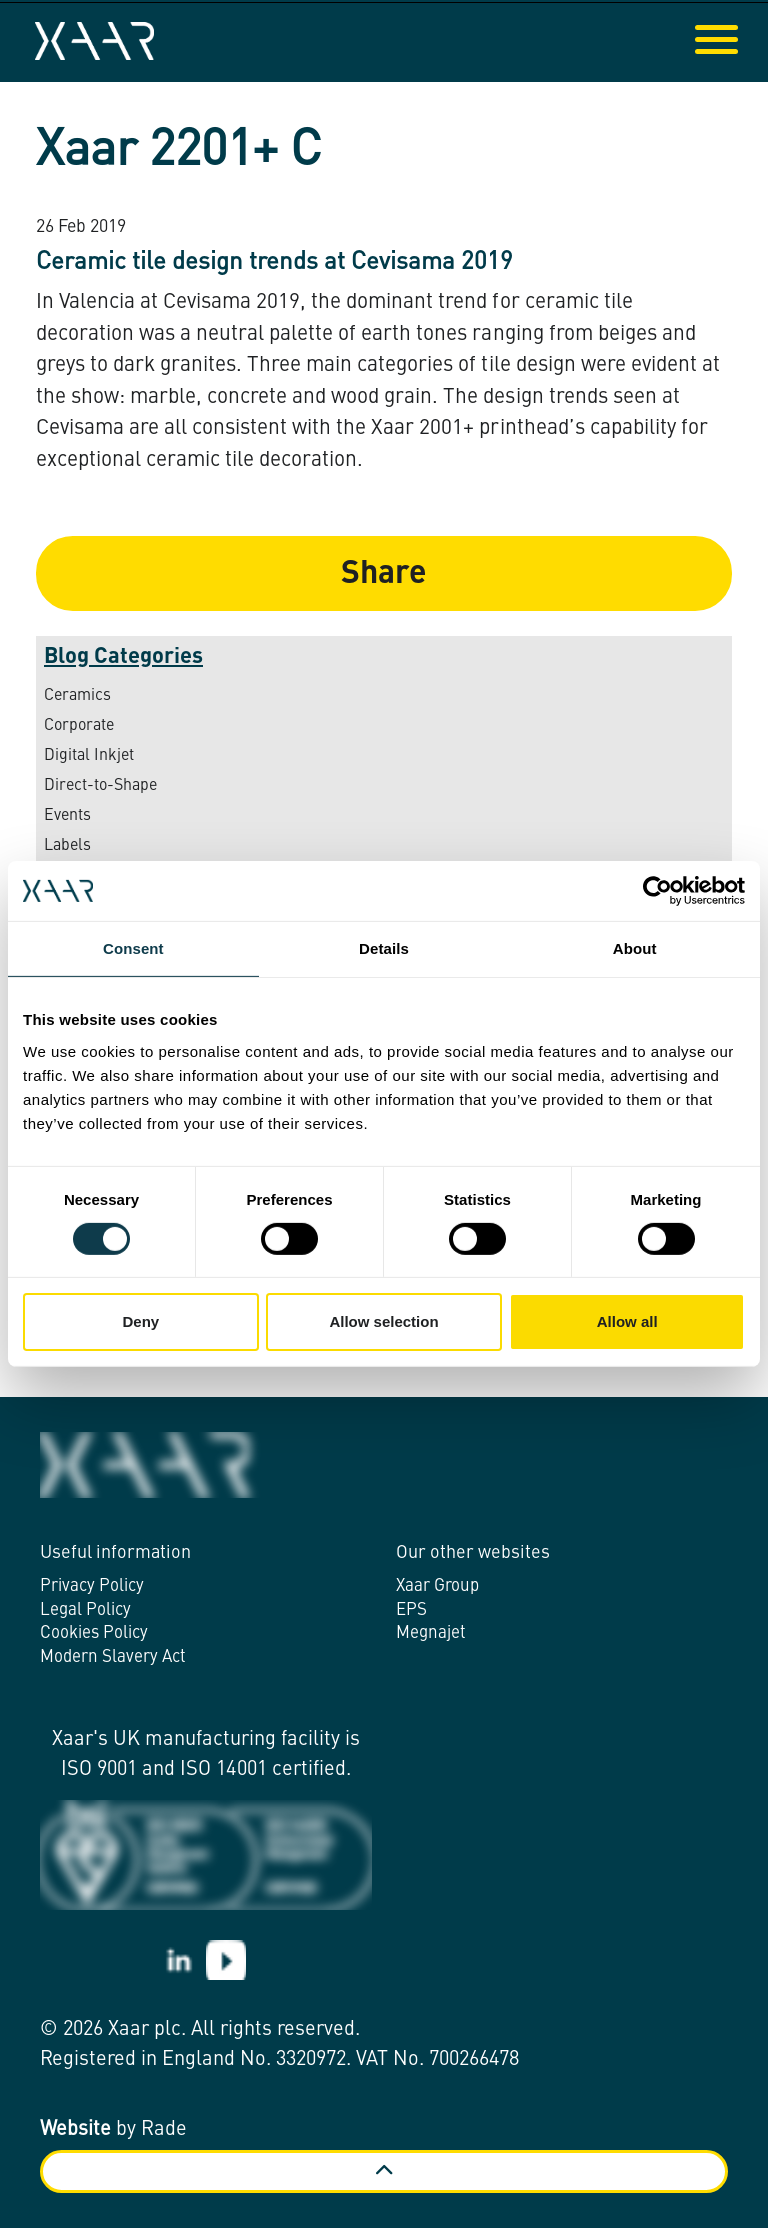 The height and width of the screenshot is (2228, 768). I want to click on Megnajet, so click(431, 1633).